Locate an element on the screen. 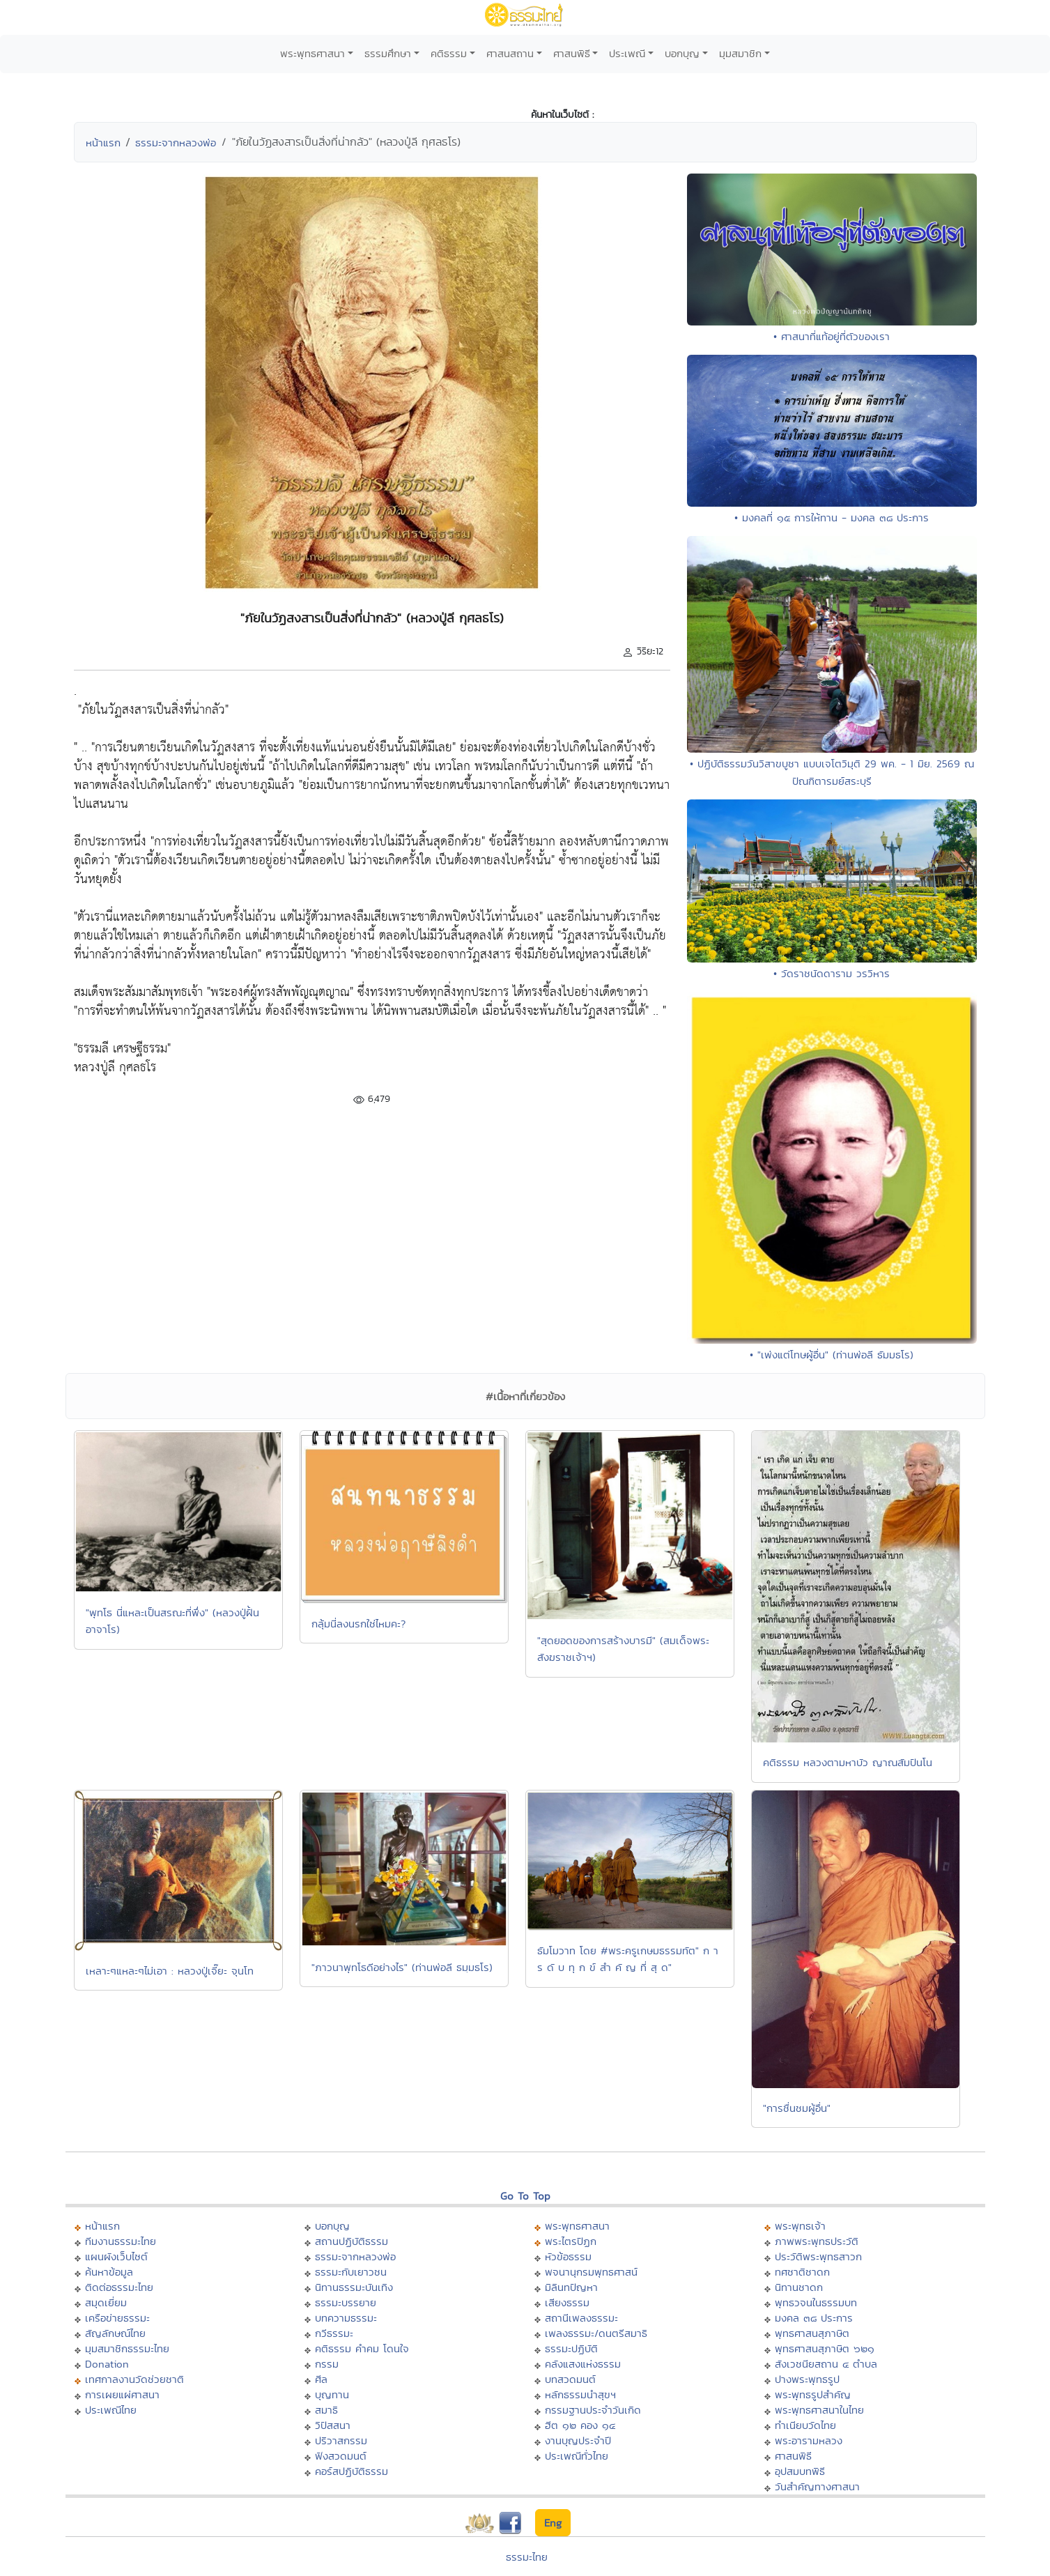  • ศาสนาที่แท้อยู่ที่ตัวของเรา is located at coordinates (831, 336).